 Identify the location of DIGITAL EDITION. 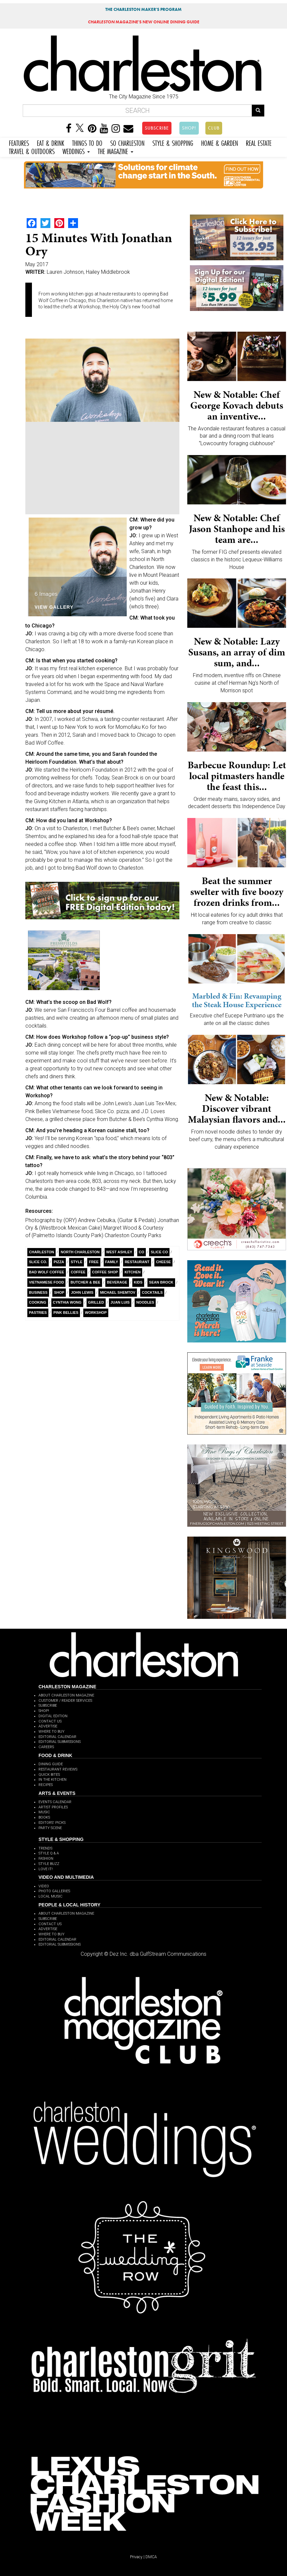
(53, 1716).